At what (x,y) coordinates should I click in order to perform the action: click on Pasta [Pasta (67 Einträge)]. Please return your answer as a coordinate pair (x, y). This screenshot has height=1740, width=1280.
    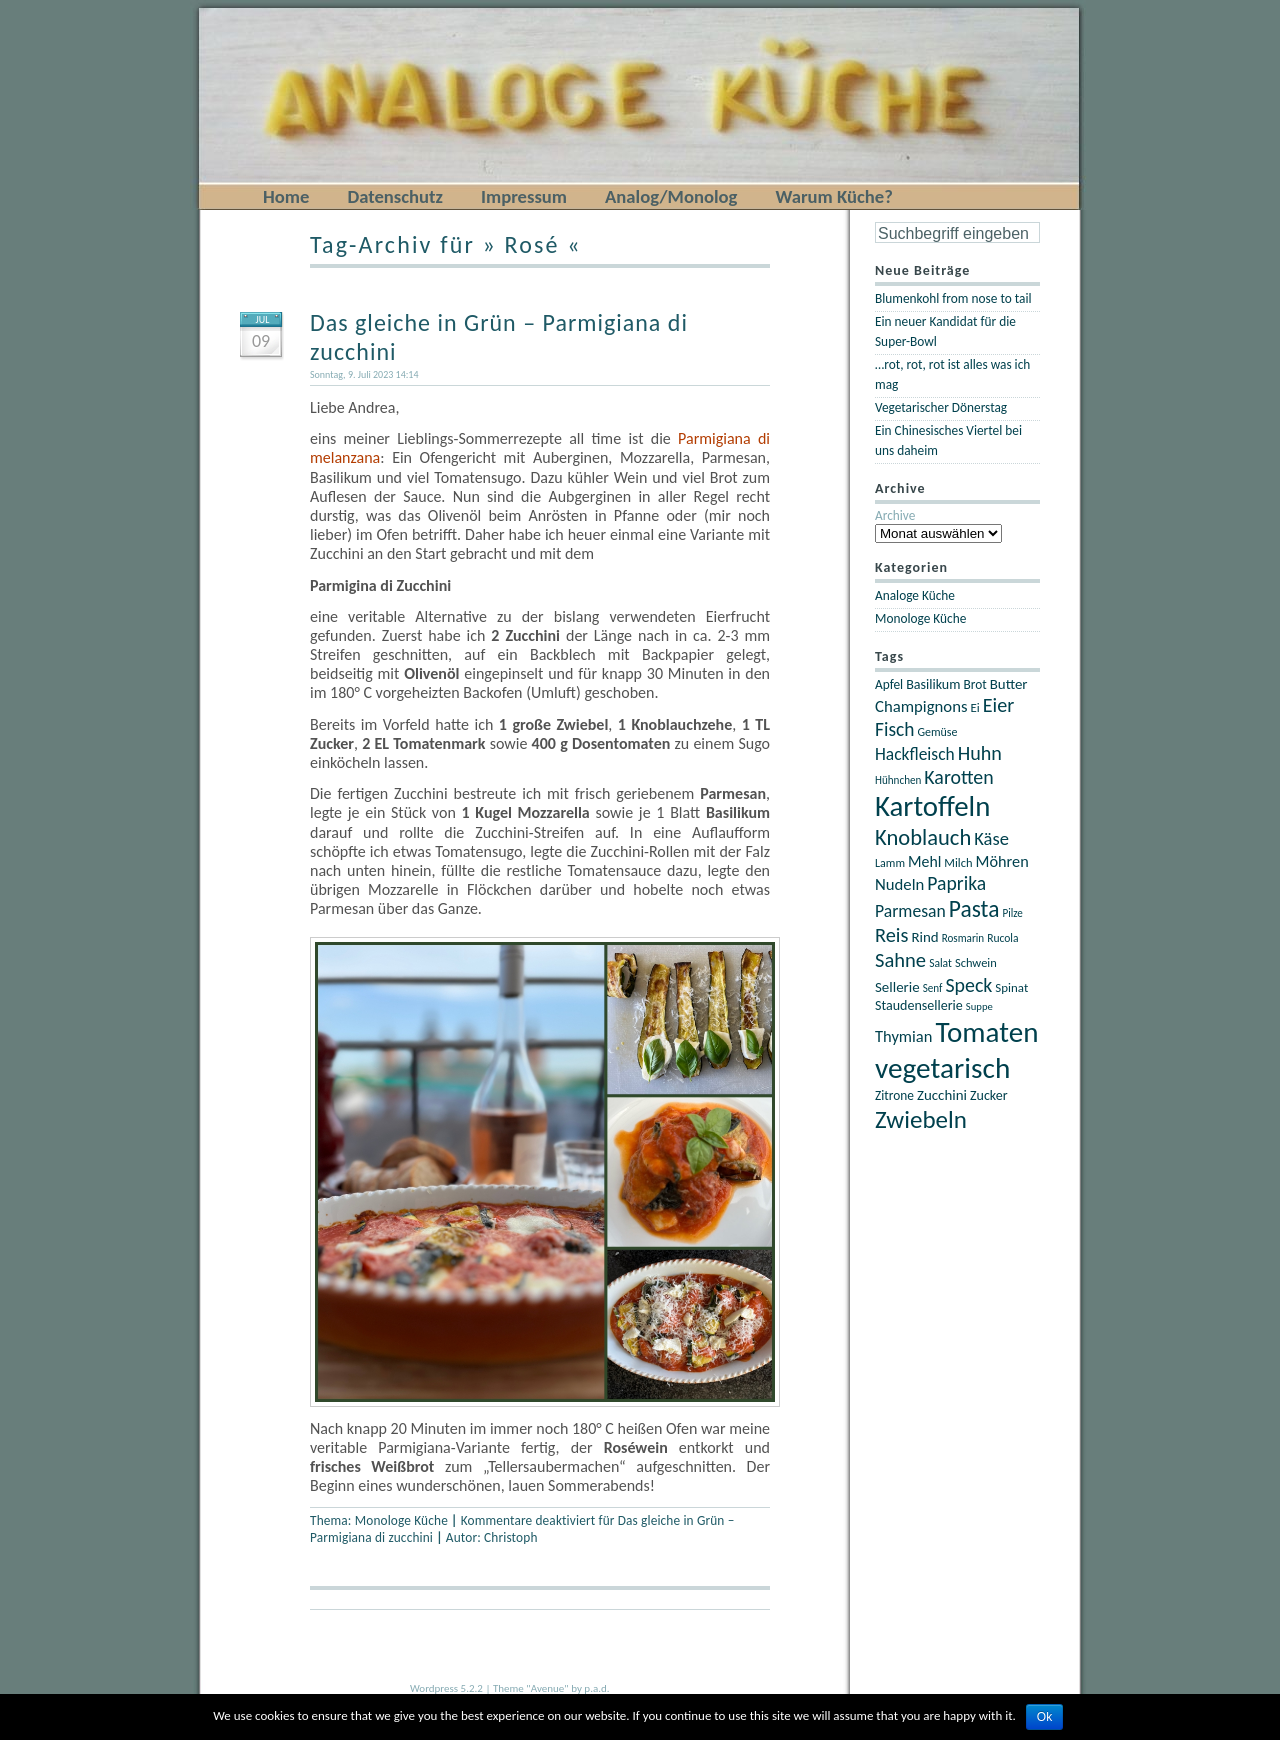
    Looking at the image, I should click on (974, 909).